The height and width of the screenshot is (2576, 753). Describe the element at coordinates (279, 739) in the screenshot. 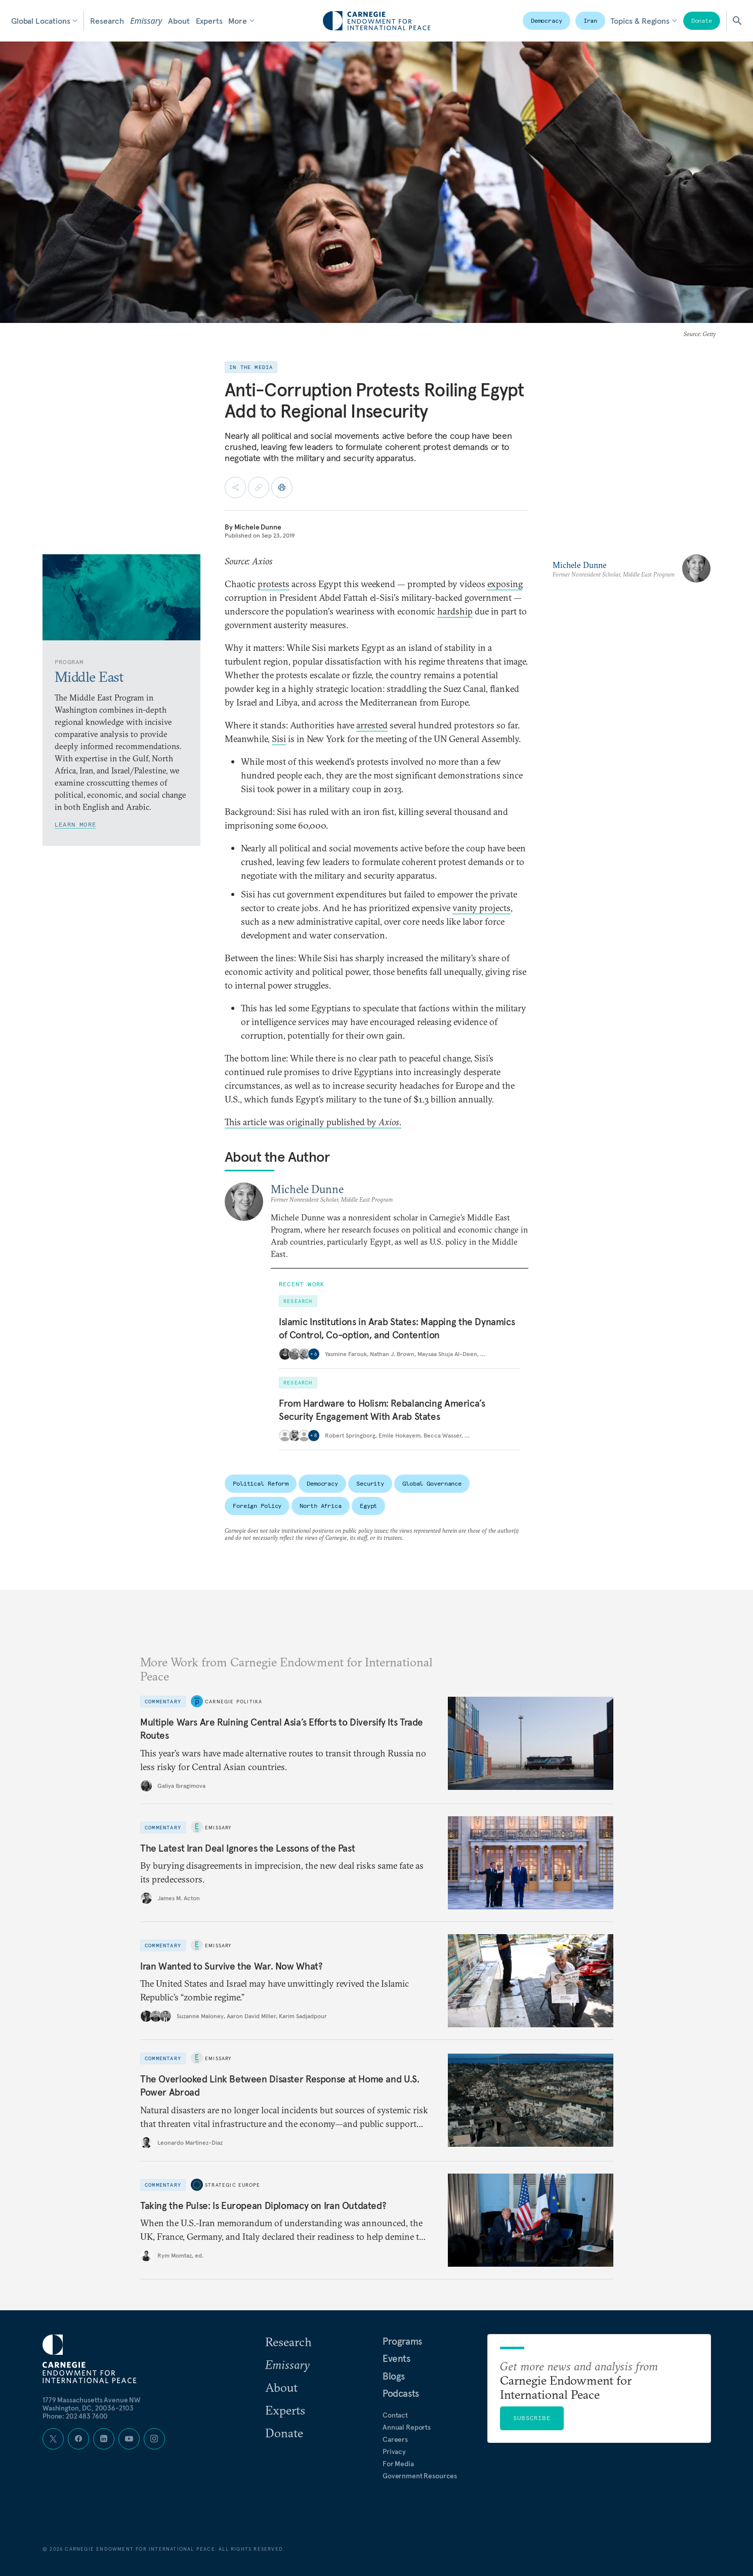

I see `Sisi` at that location.